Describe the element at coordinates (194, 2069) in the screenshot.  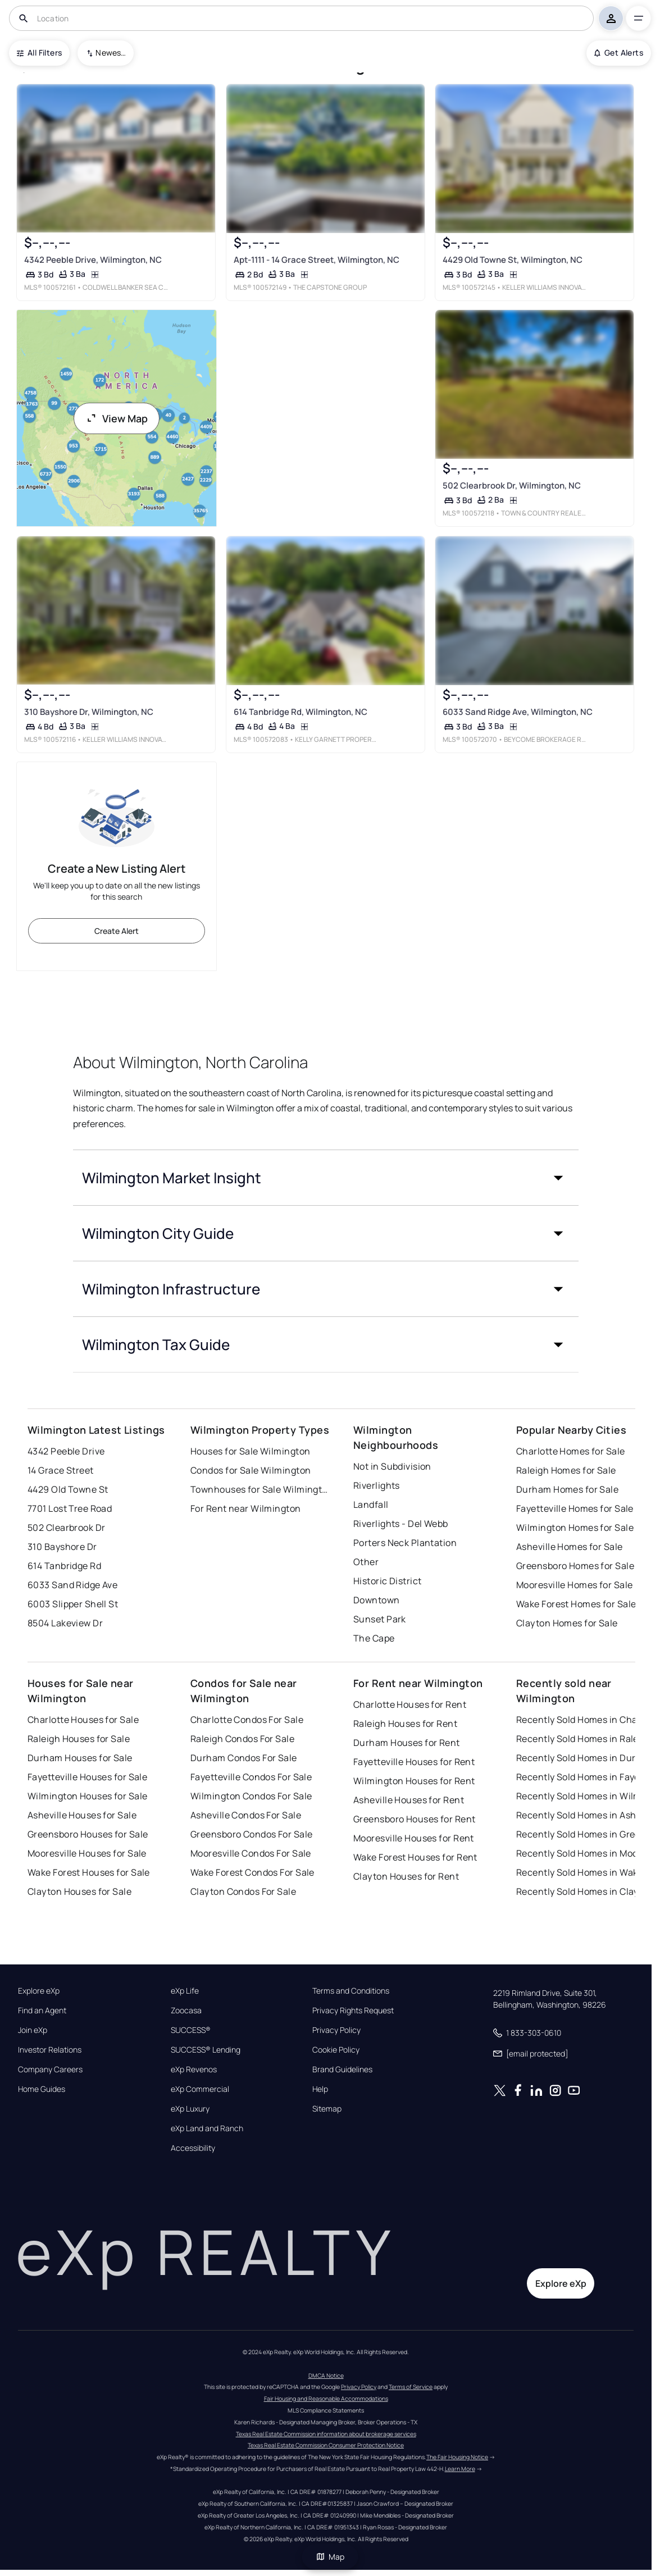
I see `eXp Revenos` at that location.